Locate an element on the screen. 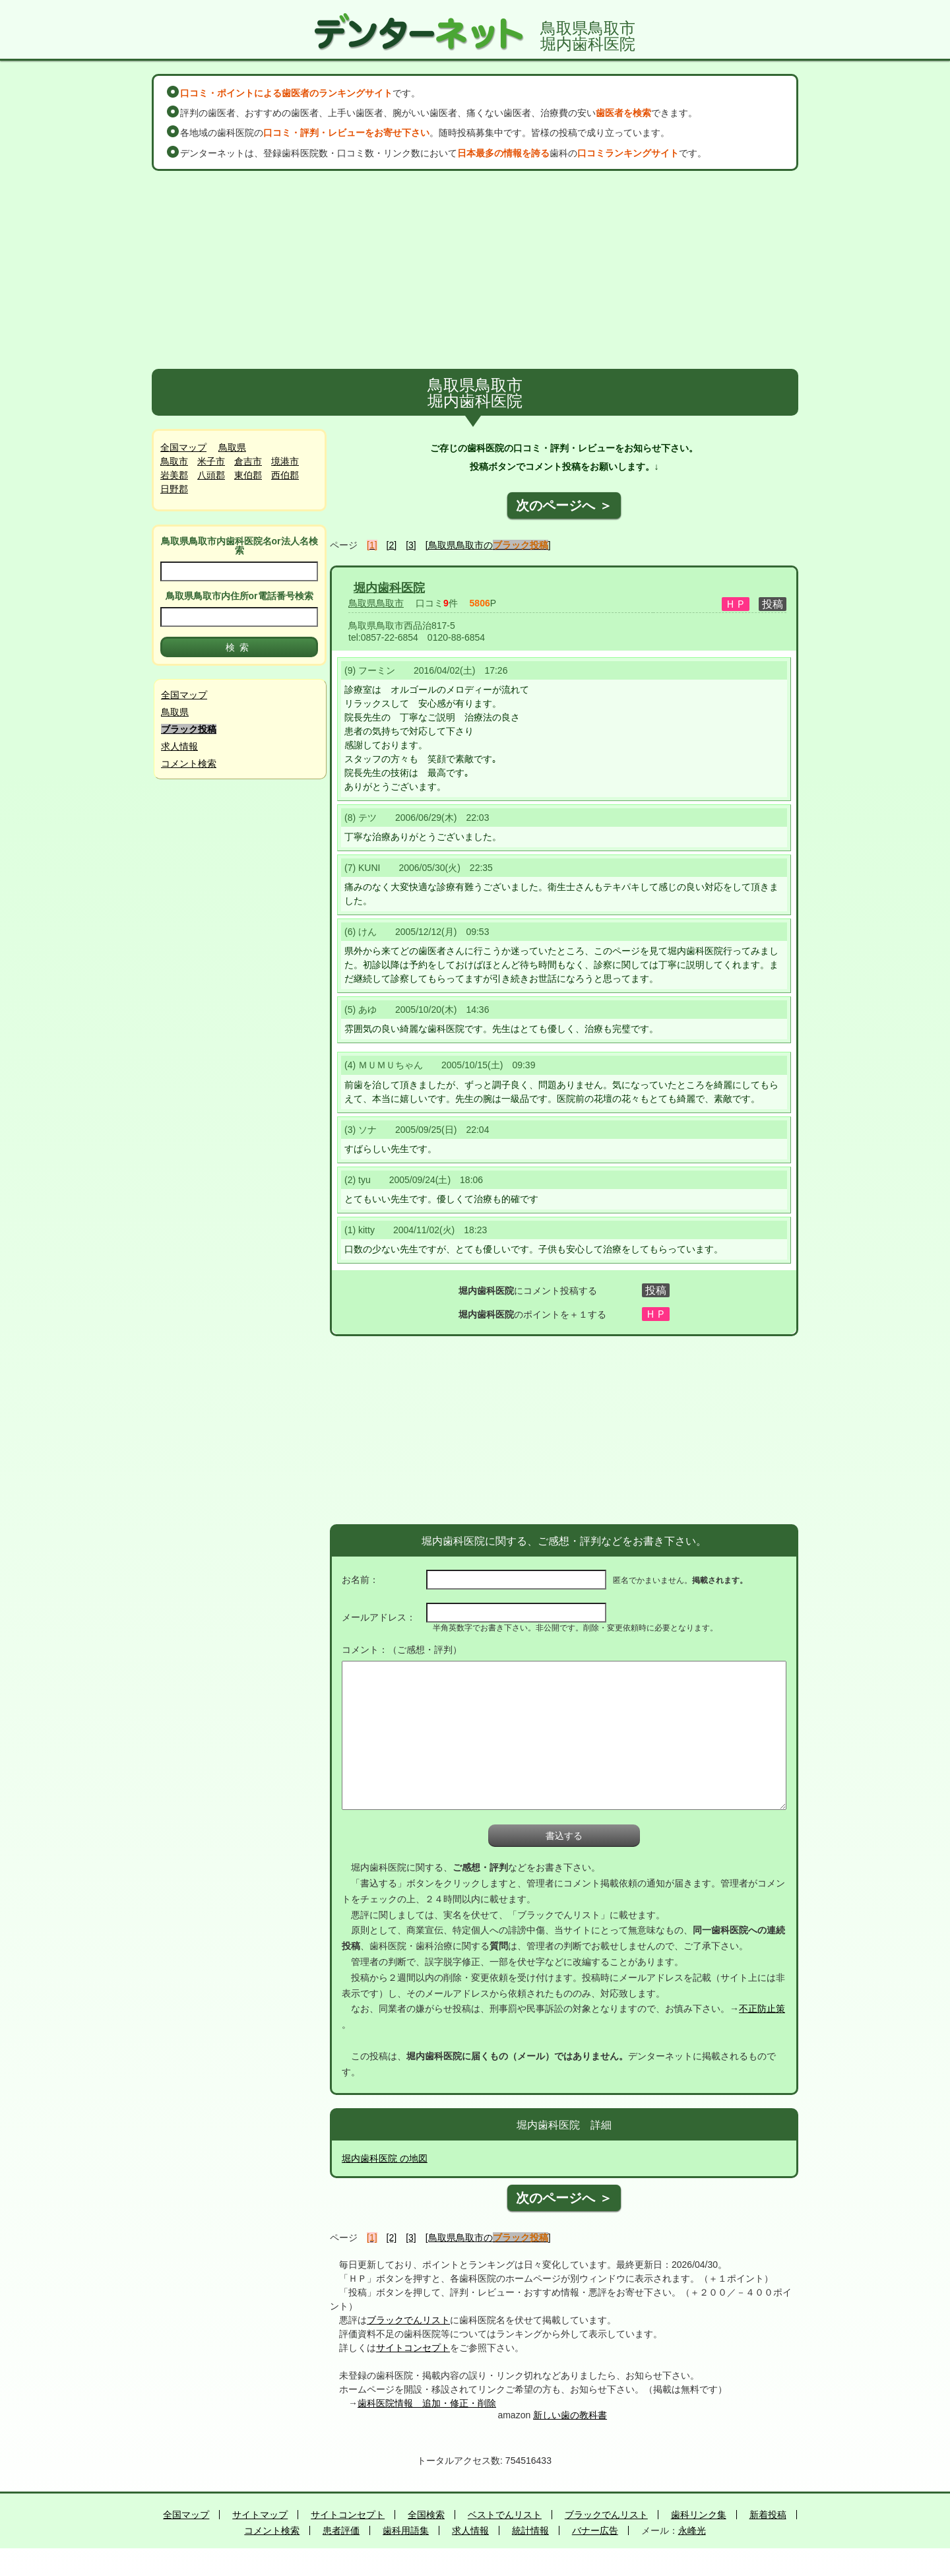 The width and height of the screenshot is (950, 2576). 新しい歯の教科書 is located at coordinates (570, 2415).